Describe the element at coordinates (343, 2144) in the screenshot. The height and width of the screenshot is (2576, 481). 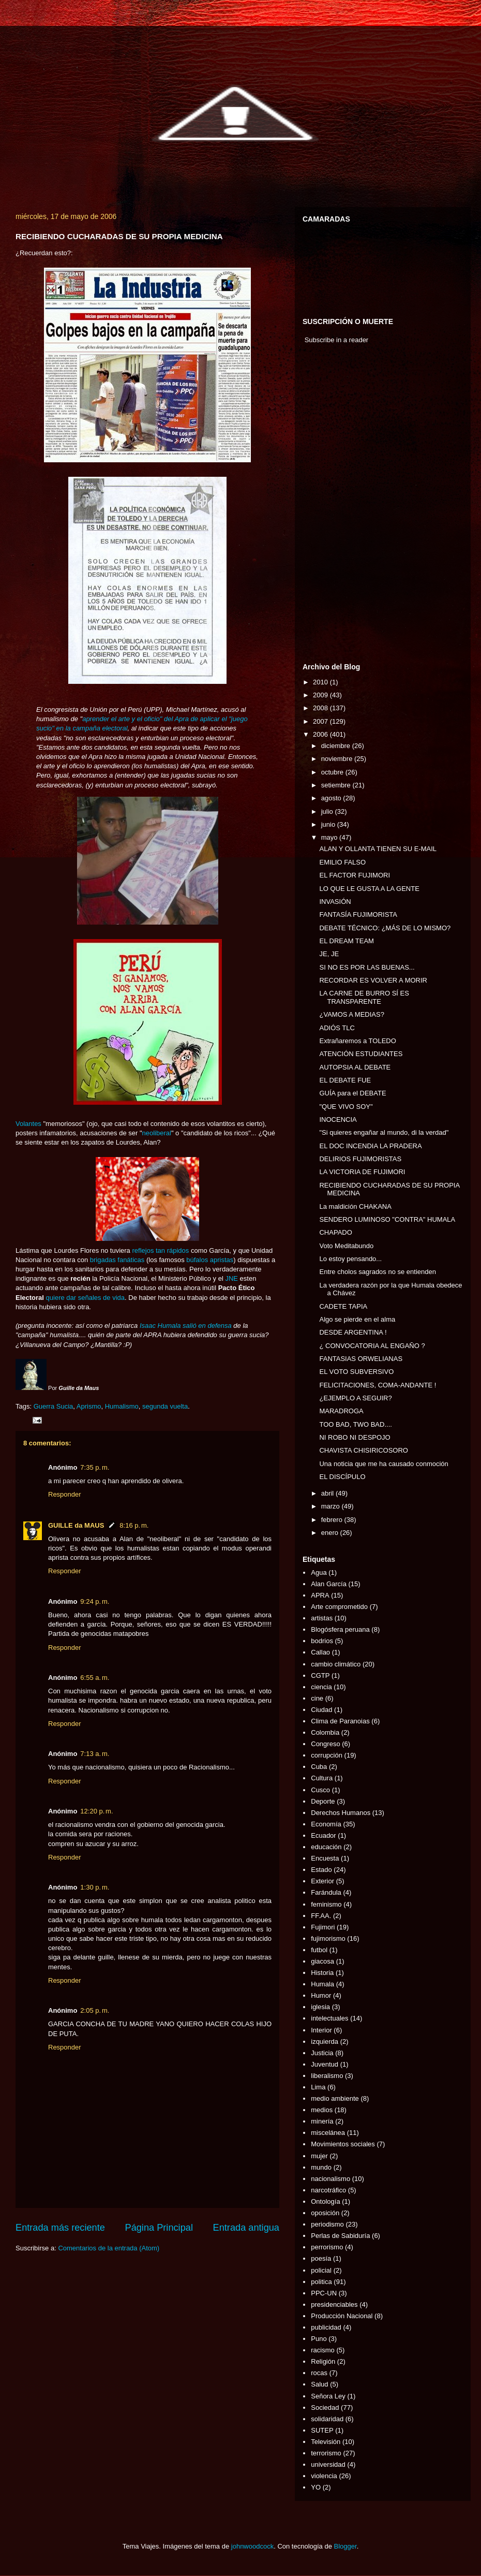
I see `Movimientos sociales` at that location.